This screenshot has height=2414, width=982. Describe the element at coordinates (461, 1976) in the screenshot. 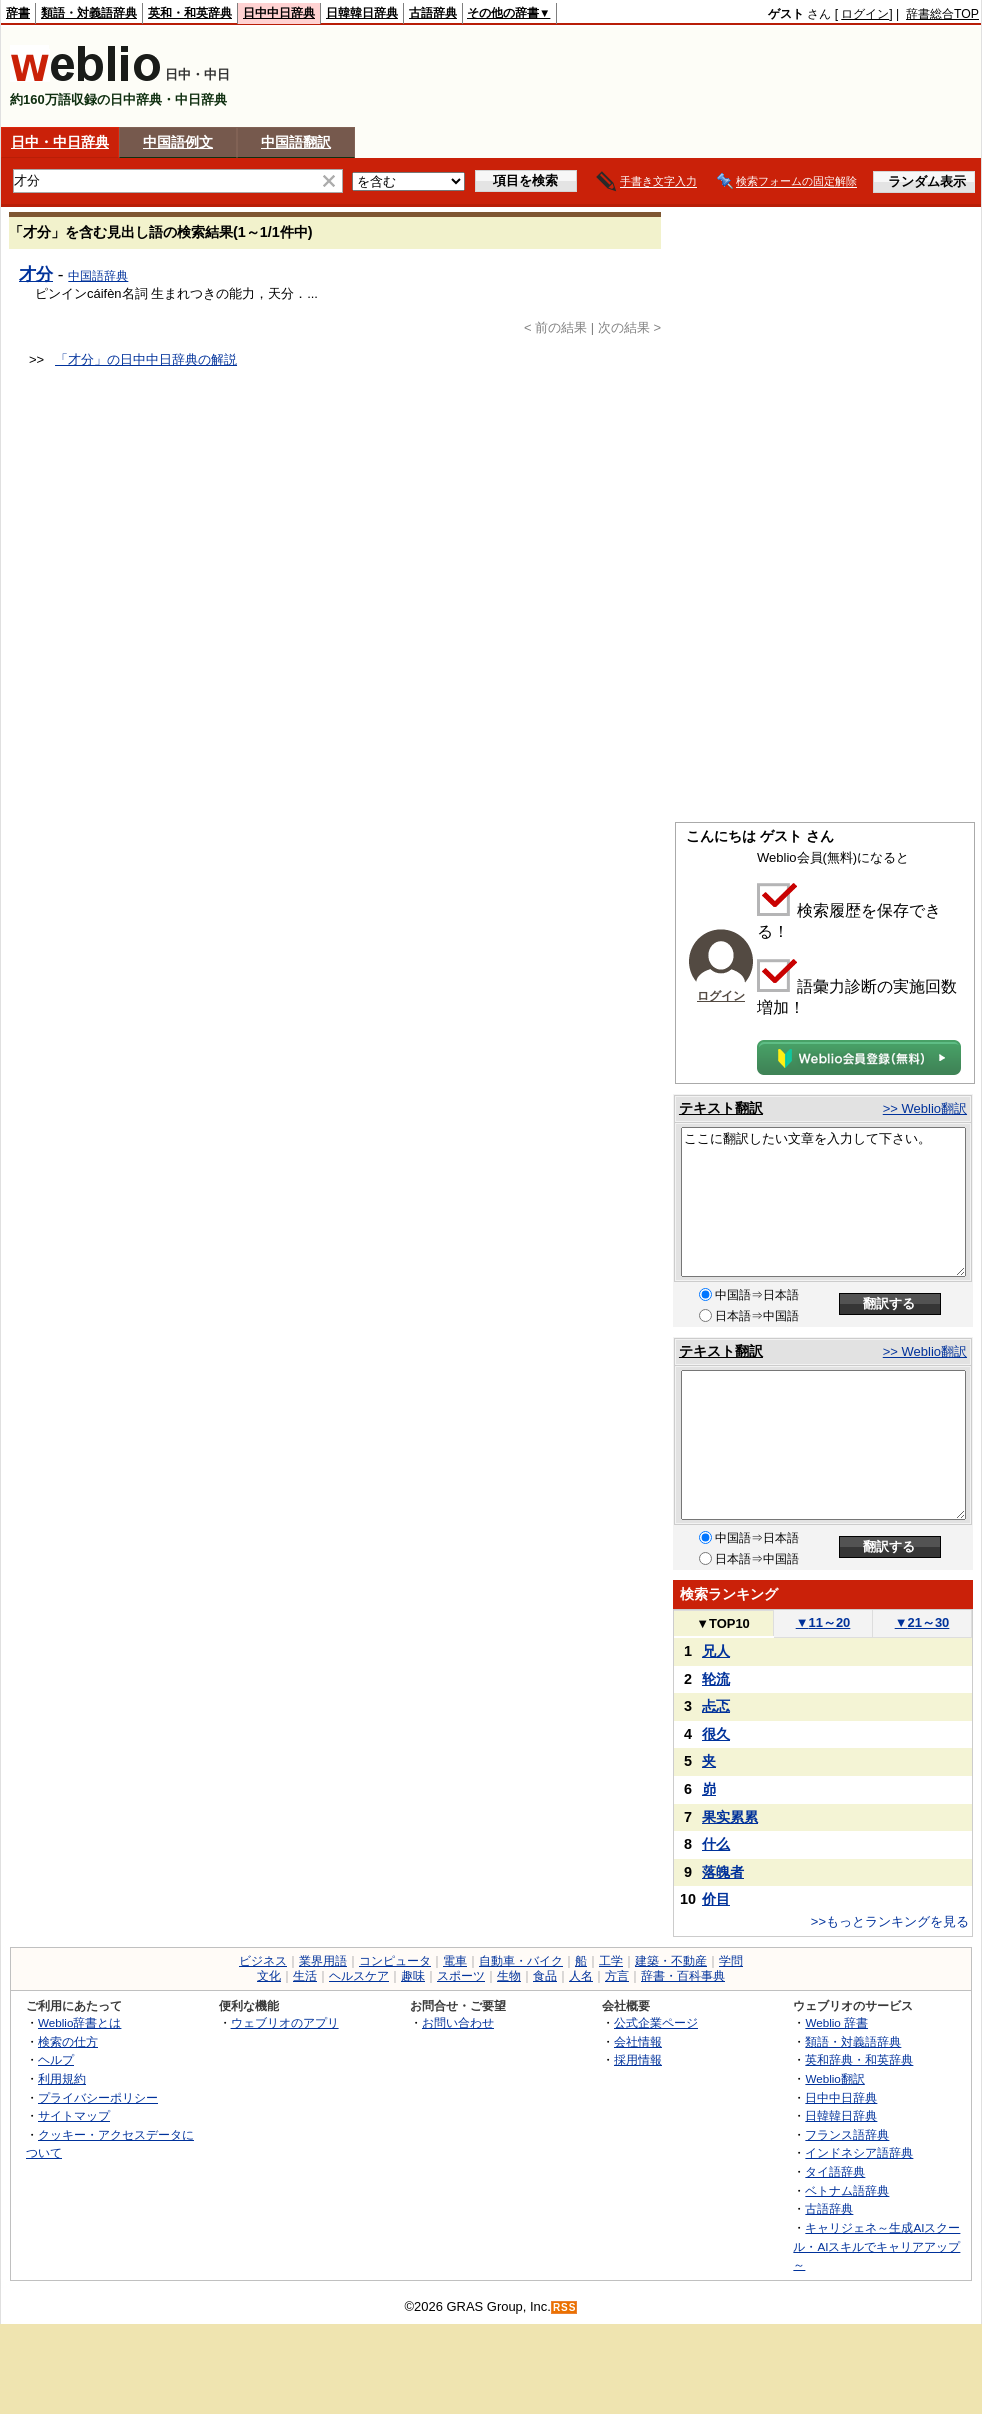

I see `スポーツ` at that location.